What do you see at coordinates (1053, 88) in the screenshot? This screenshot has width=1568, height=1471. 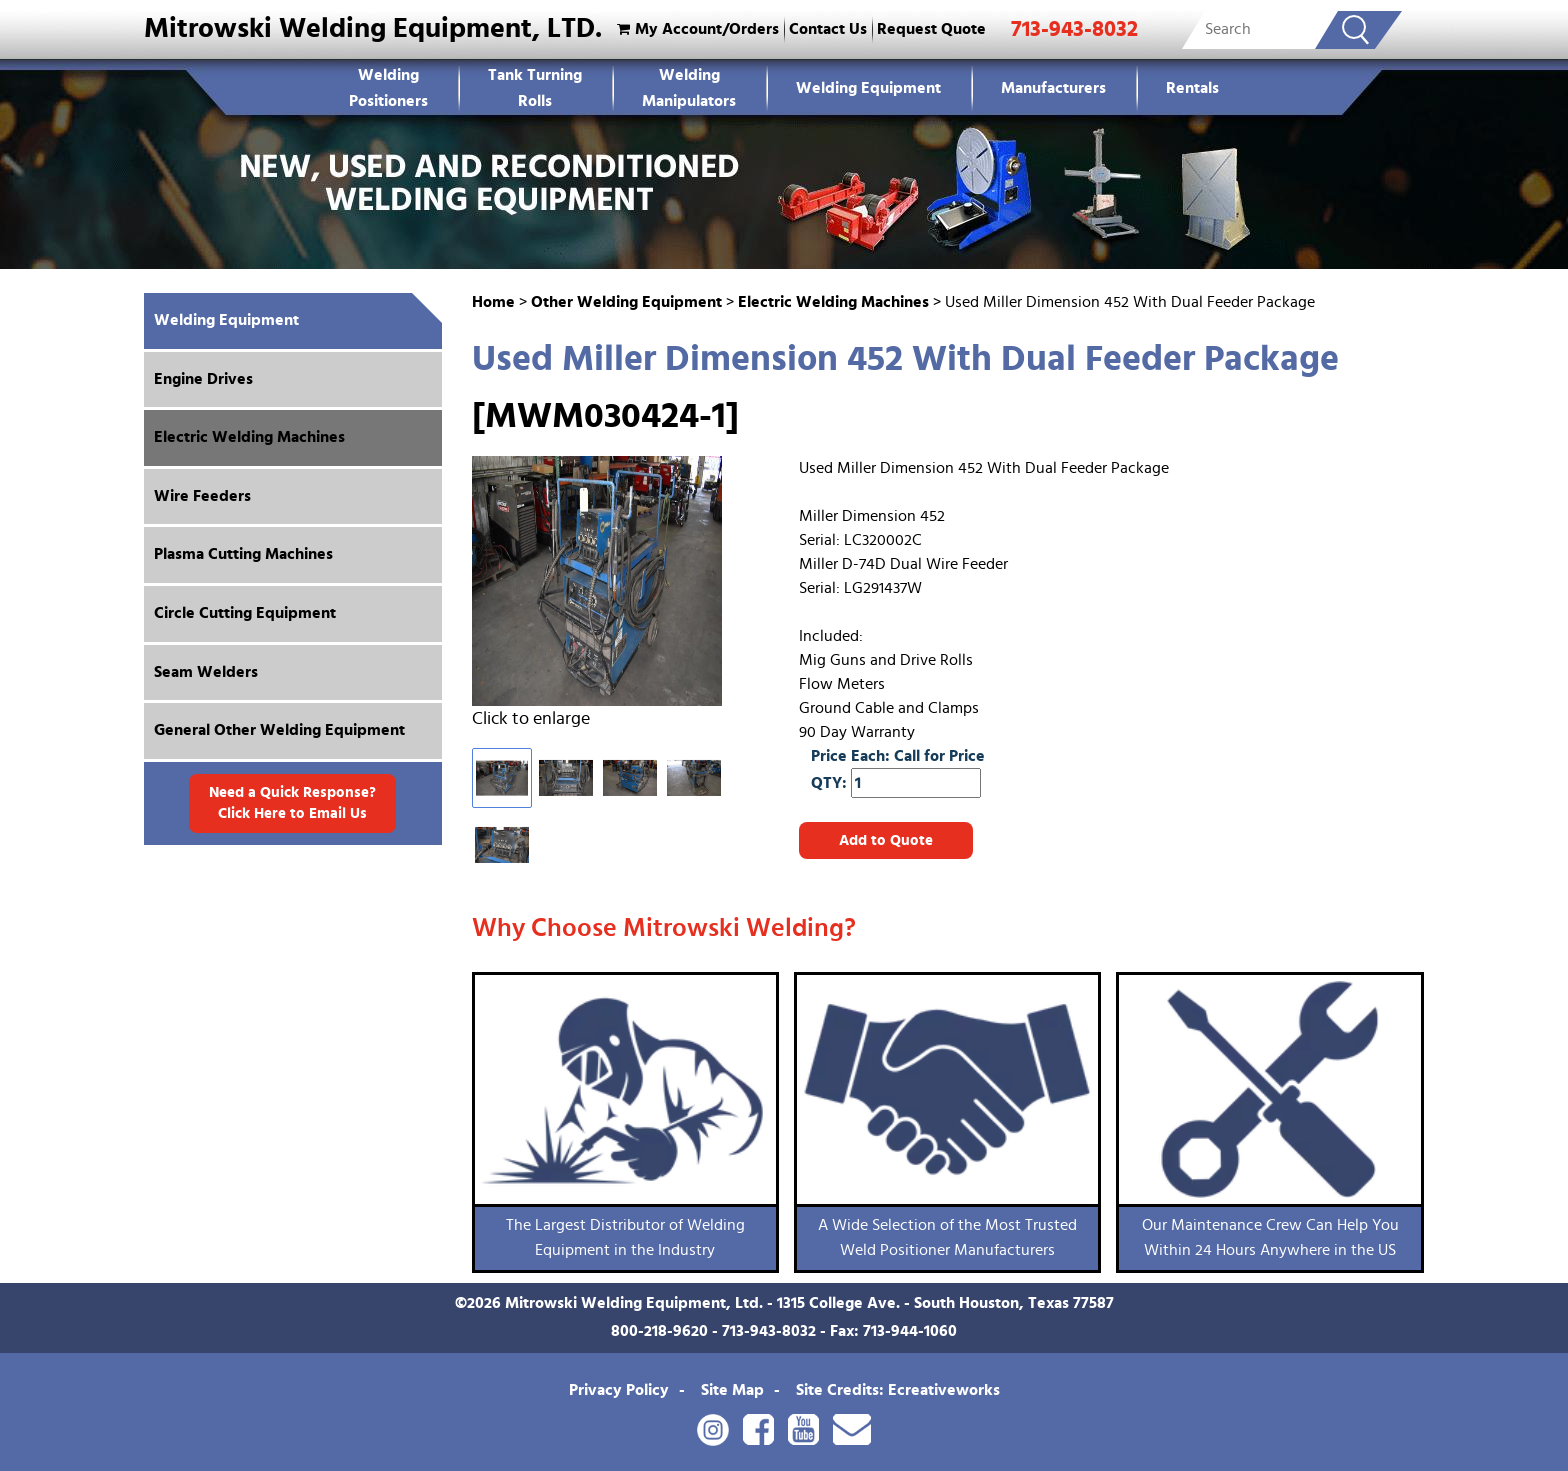 I see `Manufacturers` at bounding box center [1053, 88].